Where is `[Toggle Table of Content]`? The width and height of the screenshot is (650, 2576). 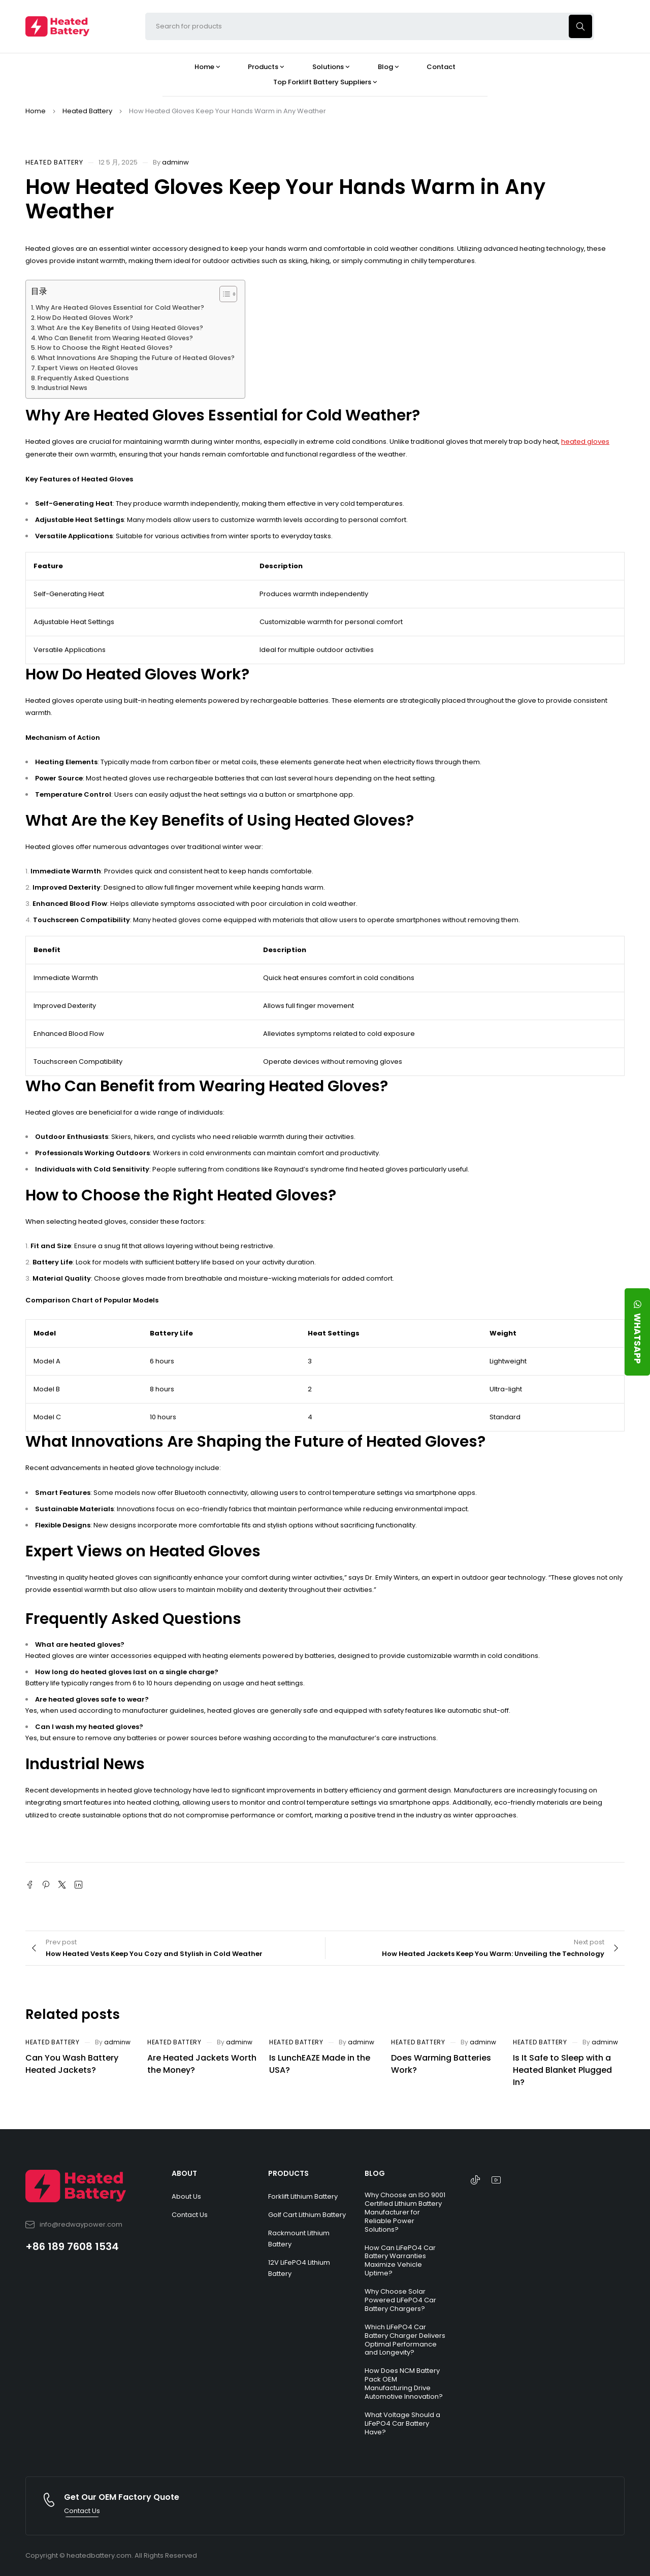
[Toggle Table of Content] is located at coordinates (223, 294).